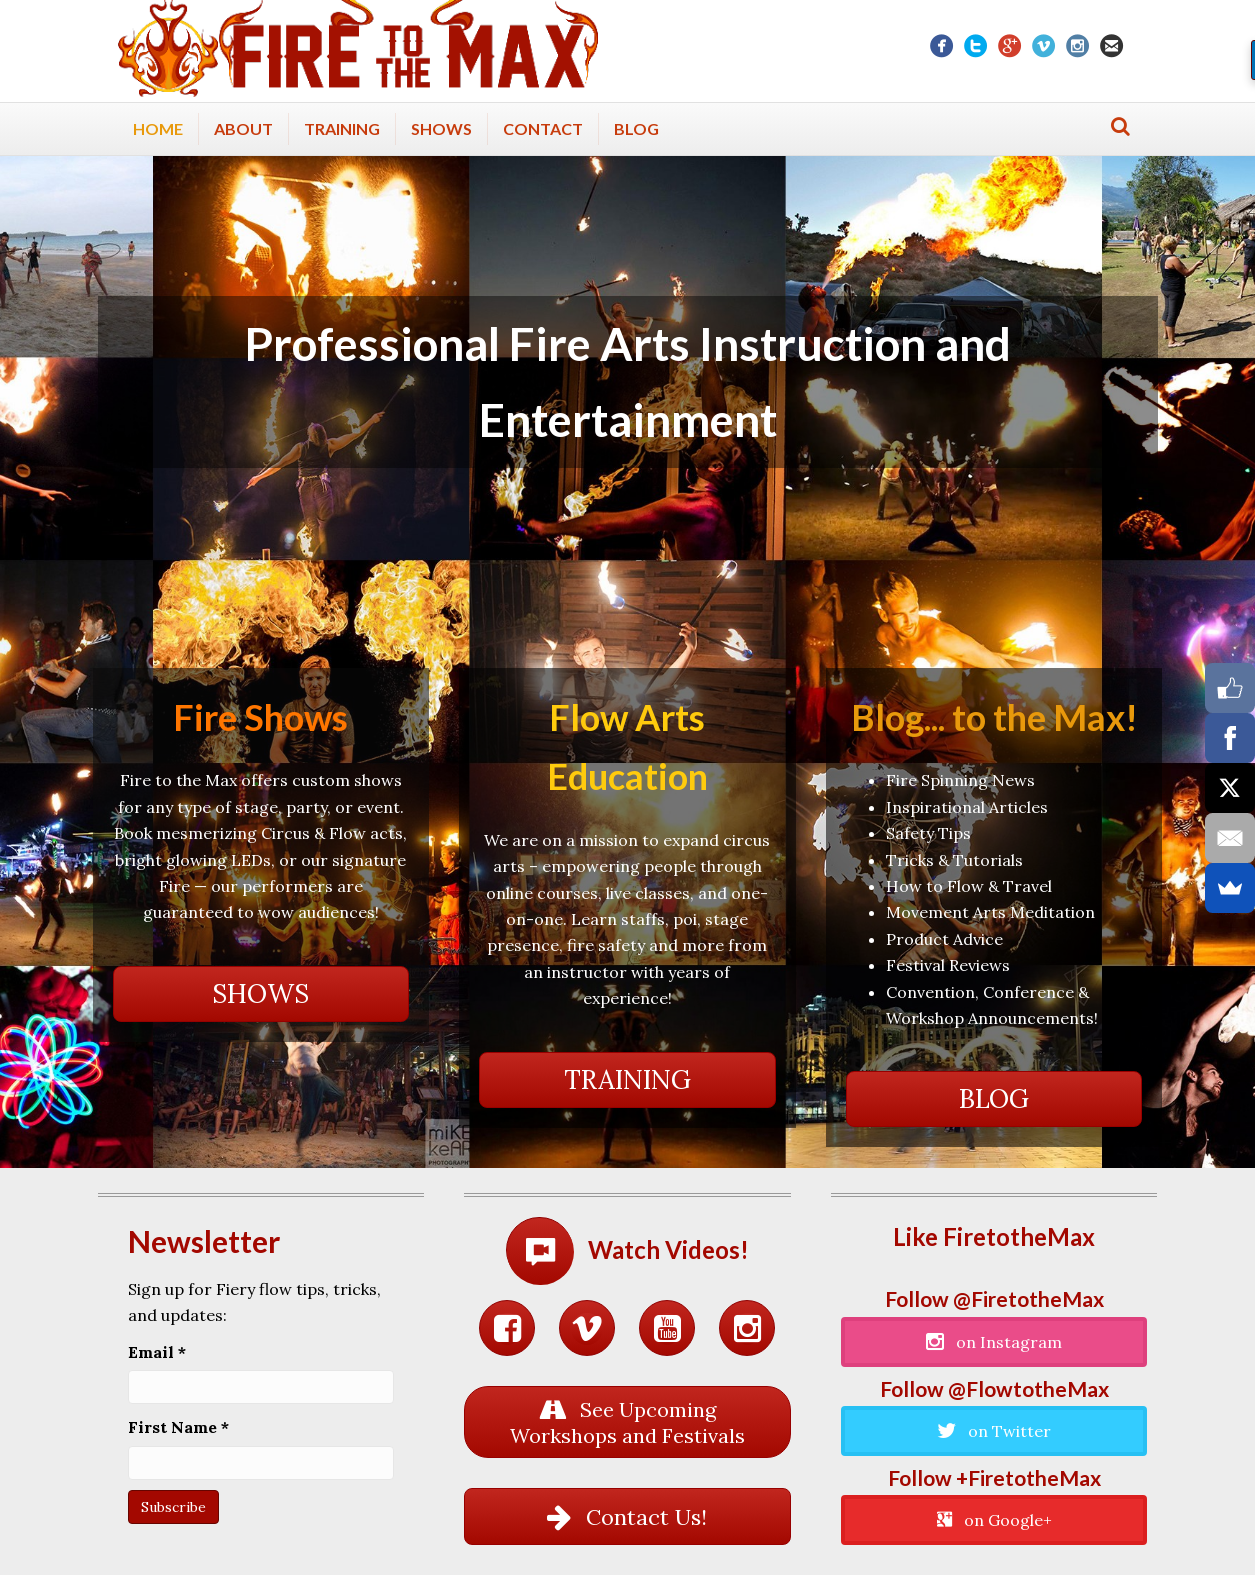 This screenshot has height=1575, width=1255. Describe the element at coordinates (243, 128) in the screenshot. I see `About` at that location.